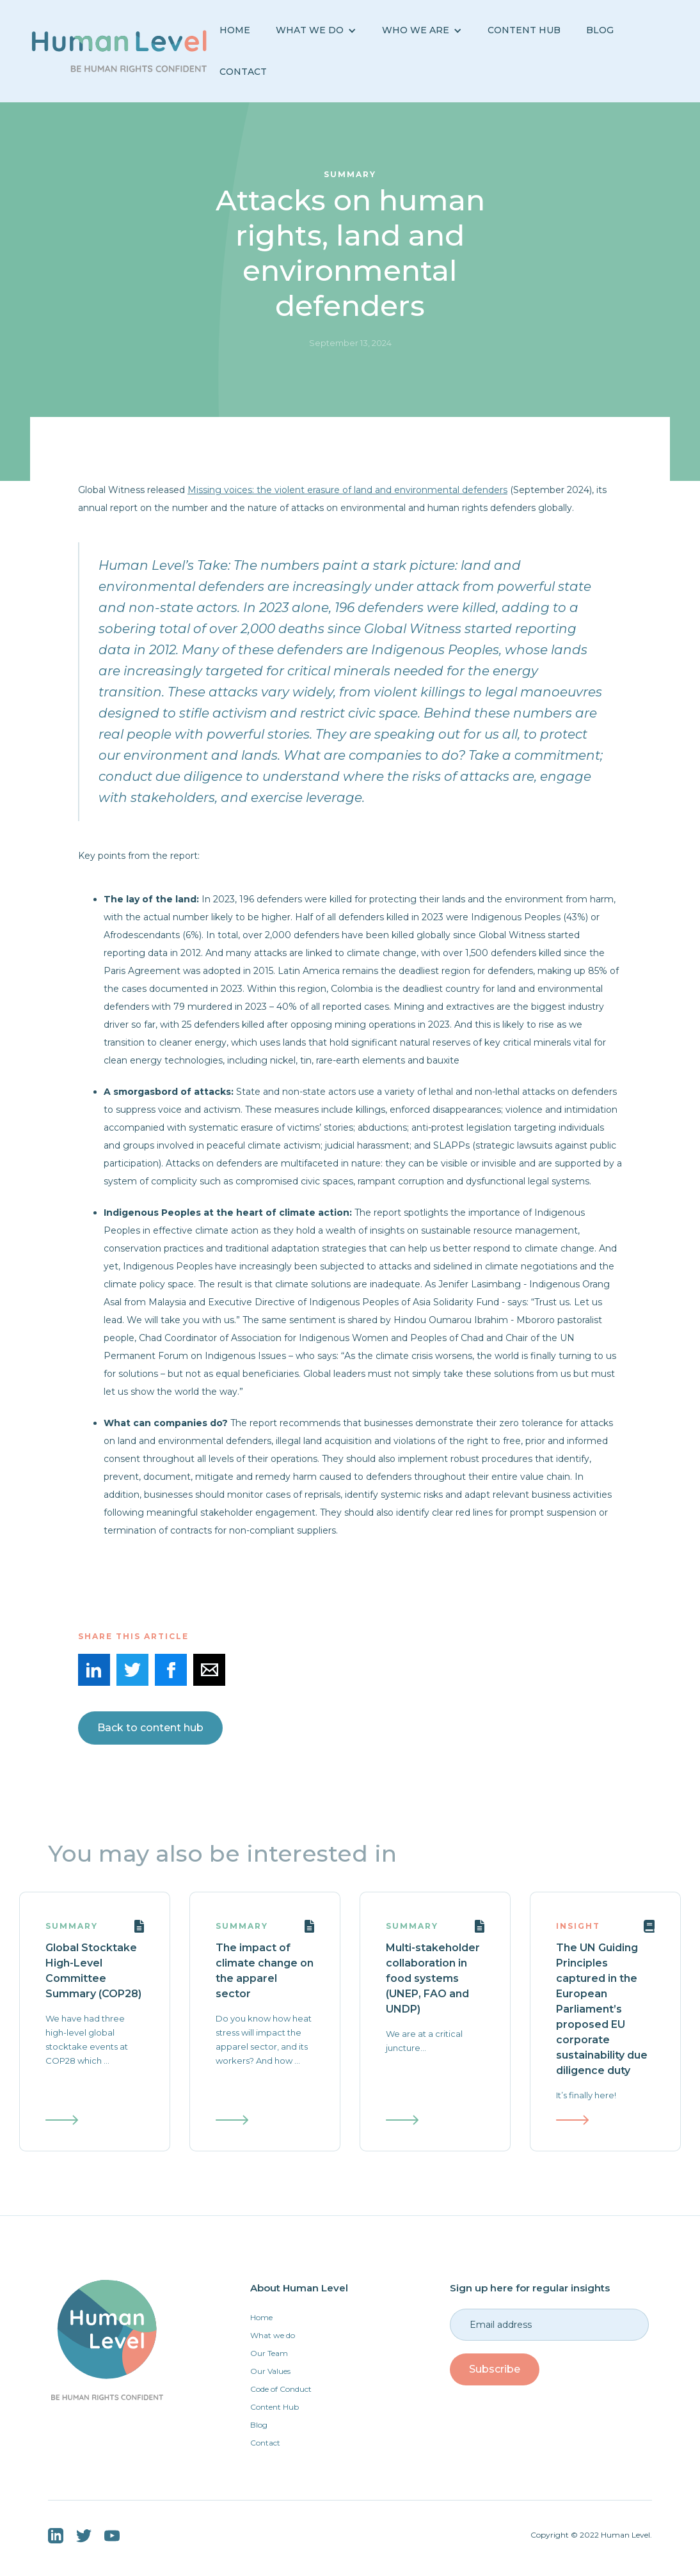  What do you see at coordinates (524, 30) in the screenshot?
I see `Content Hub` at bounding box center [524, 30].